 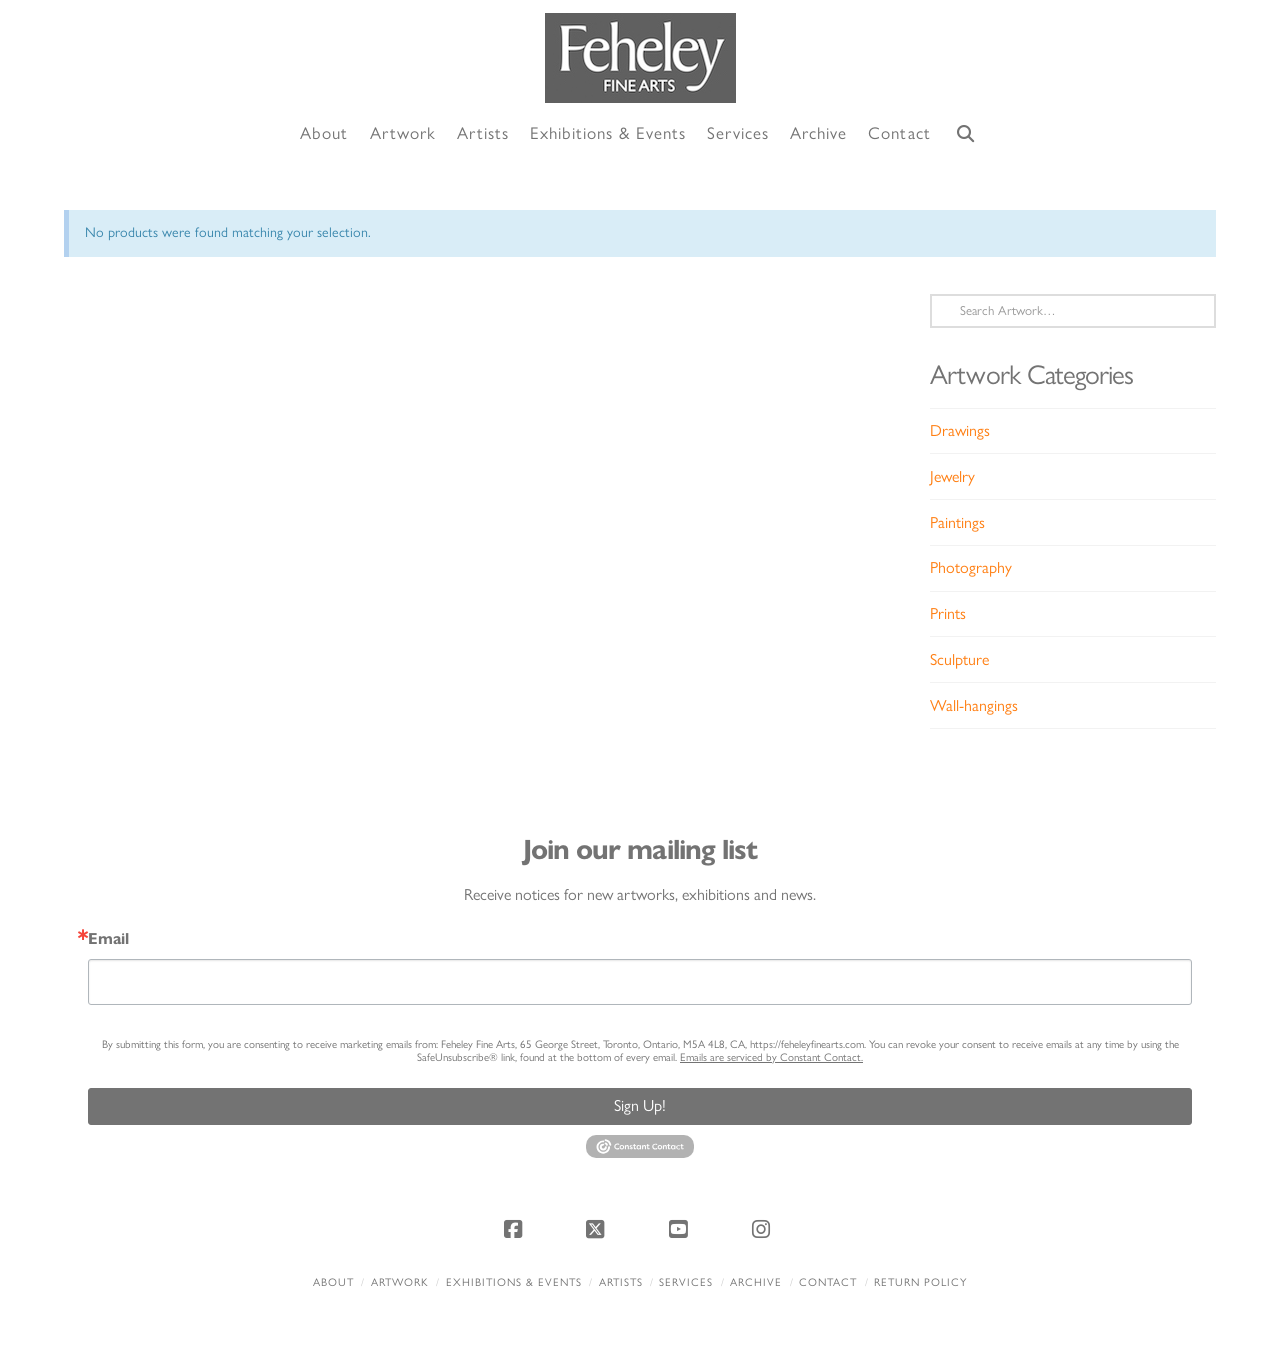 I want to click on Services, so click(x=686, y=1282).